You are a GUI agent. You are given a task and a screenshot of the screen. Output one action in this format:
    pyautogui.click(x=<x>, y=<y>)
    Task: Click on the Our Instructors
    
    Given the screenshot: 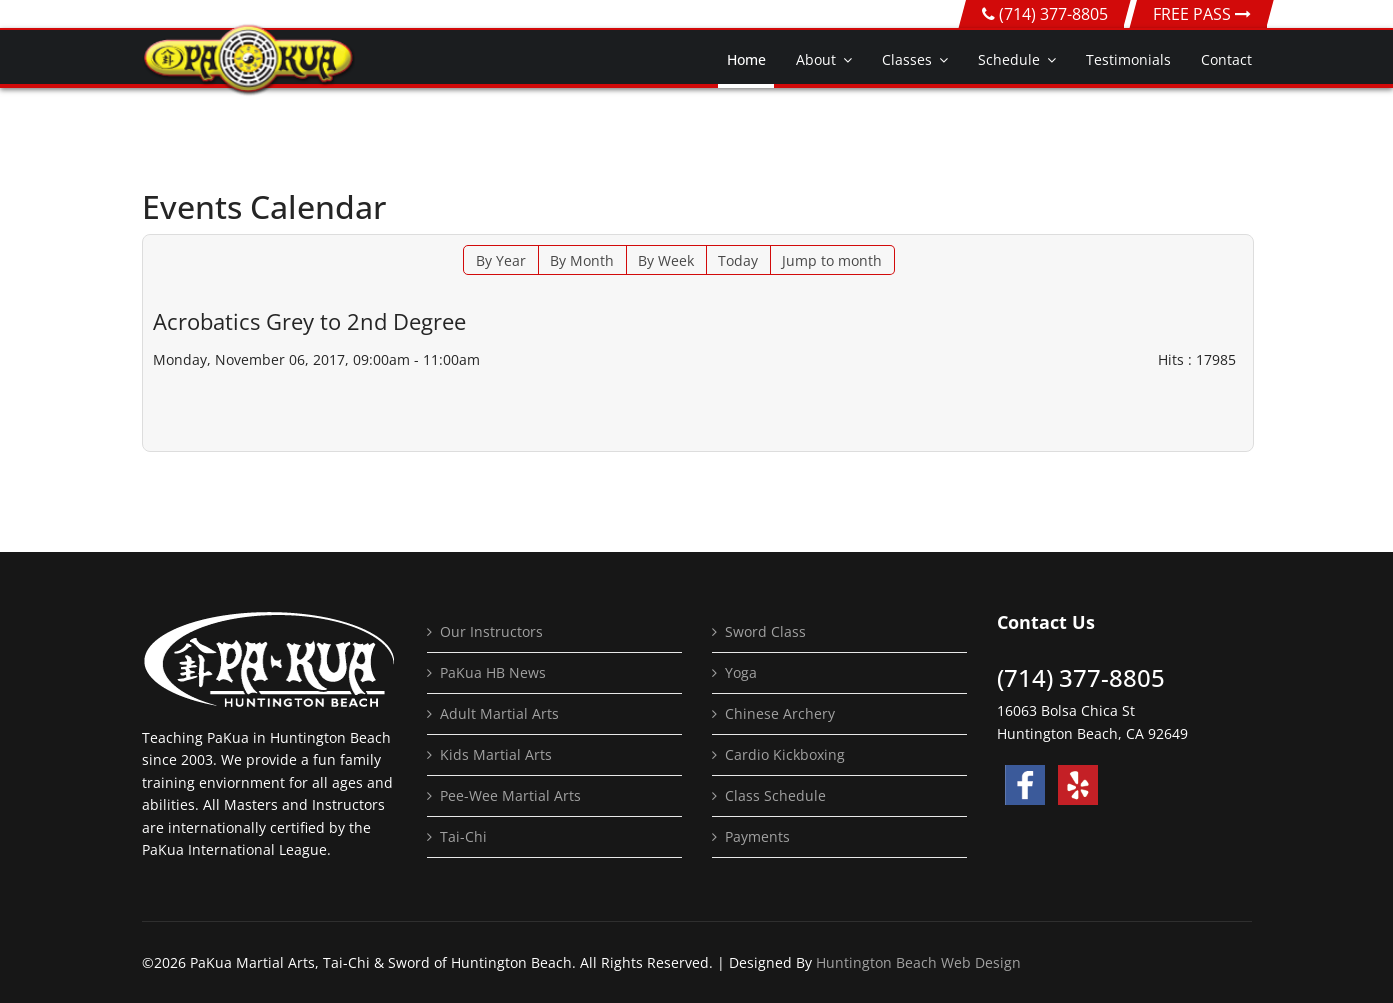 What is the action you would take?
    pyautogui.click(x=491, y=631)
    